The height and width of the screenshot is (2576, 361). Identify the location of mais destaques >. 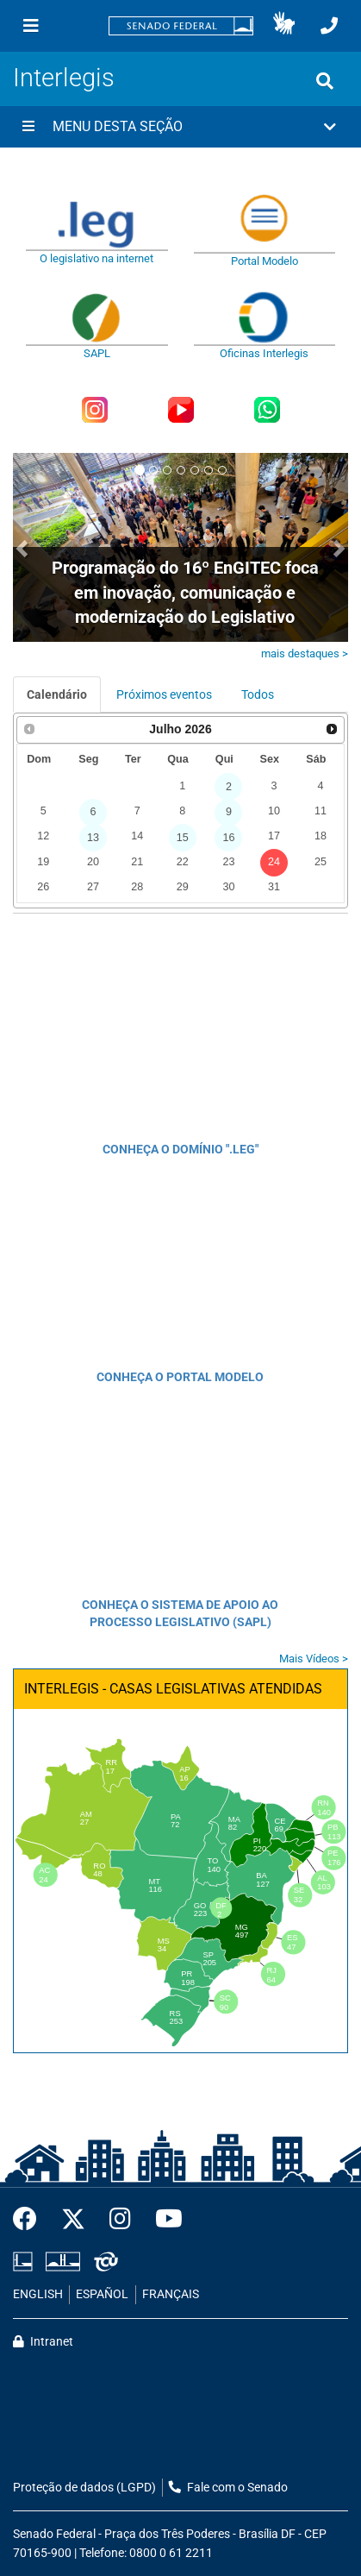
(304, 653).